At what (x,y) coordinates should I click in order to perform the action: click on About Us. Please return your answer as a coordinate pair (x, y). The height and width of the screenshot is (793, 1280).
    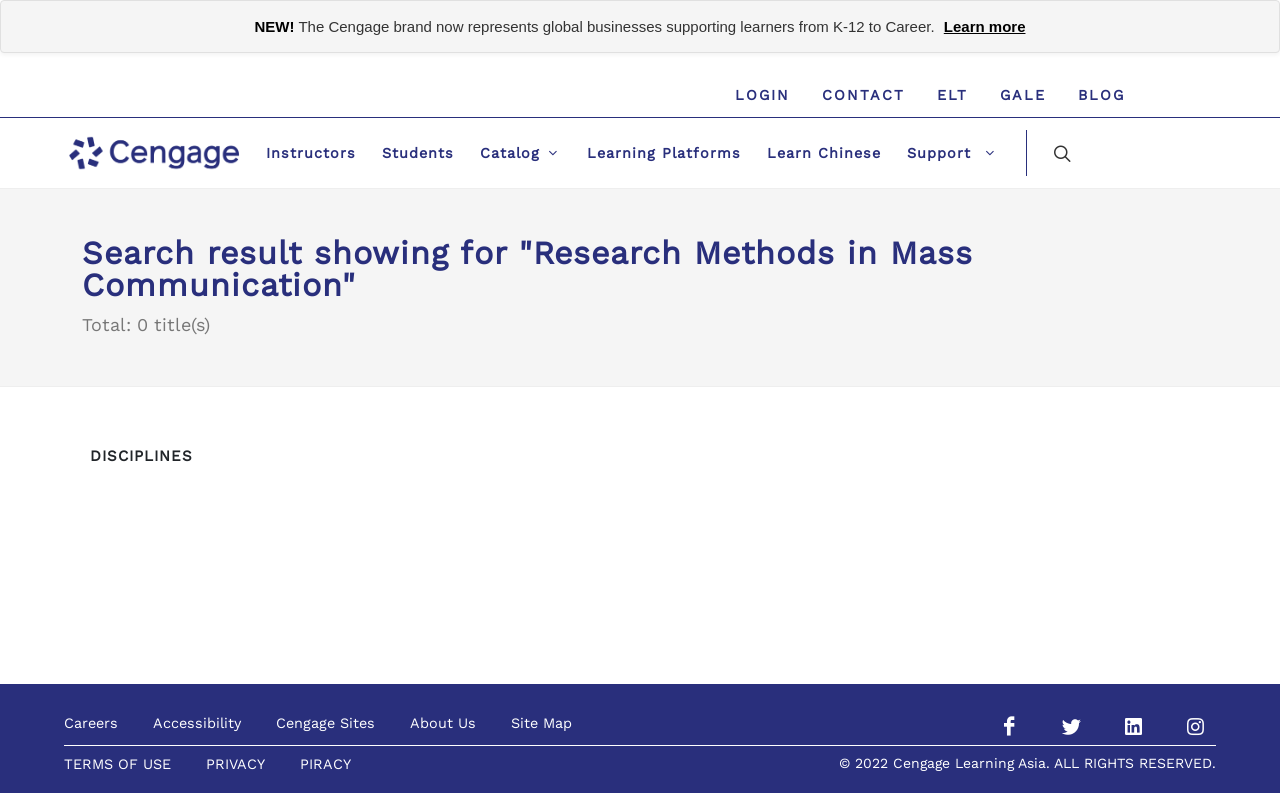
    Looking at the image, I should click on (443, 723).